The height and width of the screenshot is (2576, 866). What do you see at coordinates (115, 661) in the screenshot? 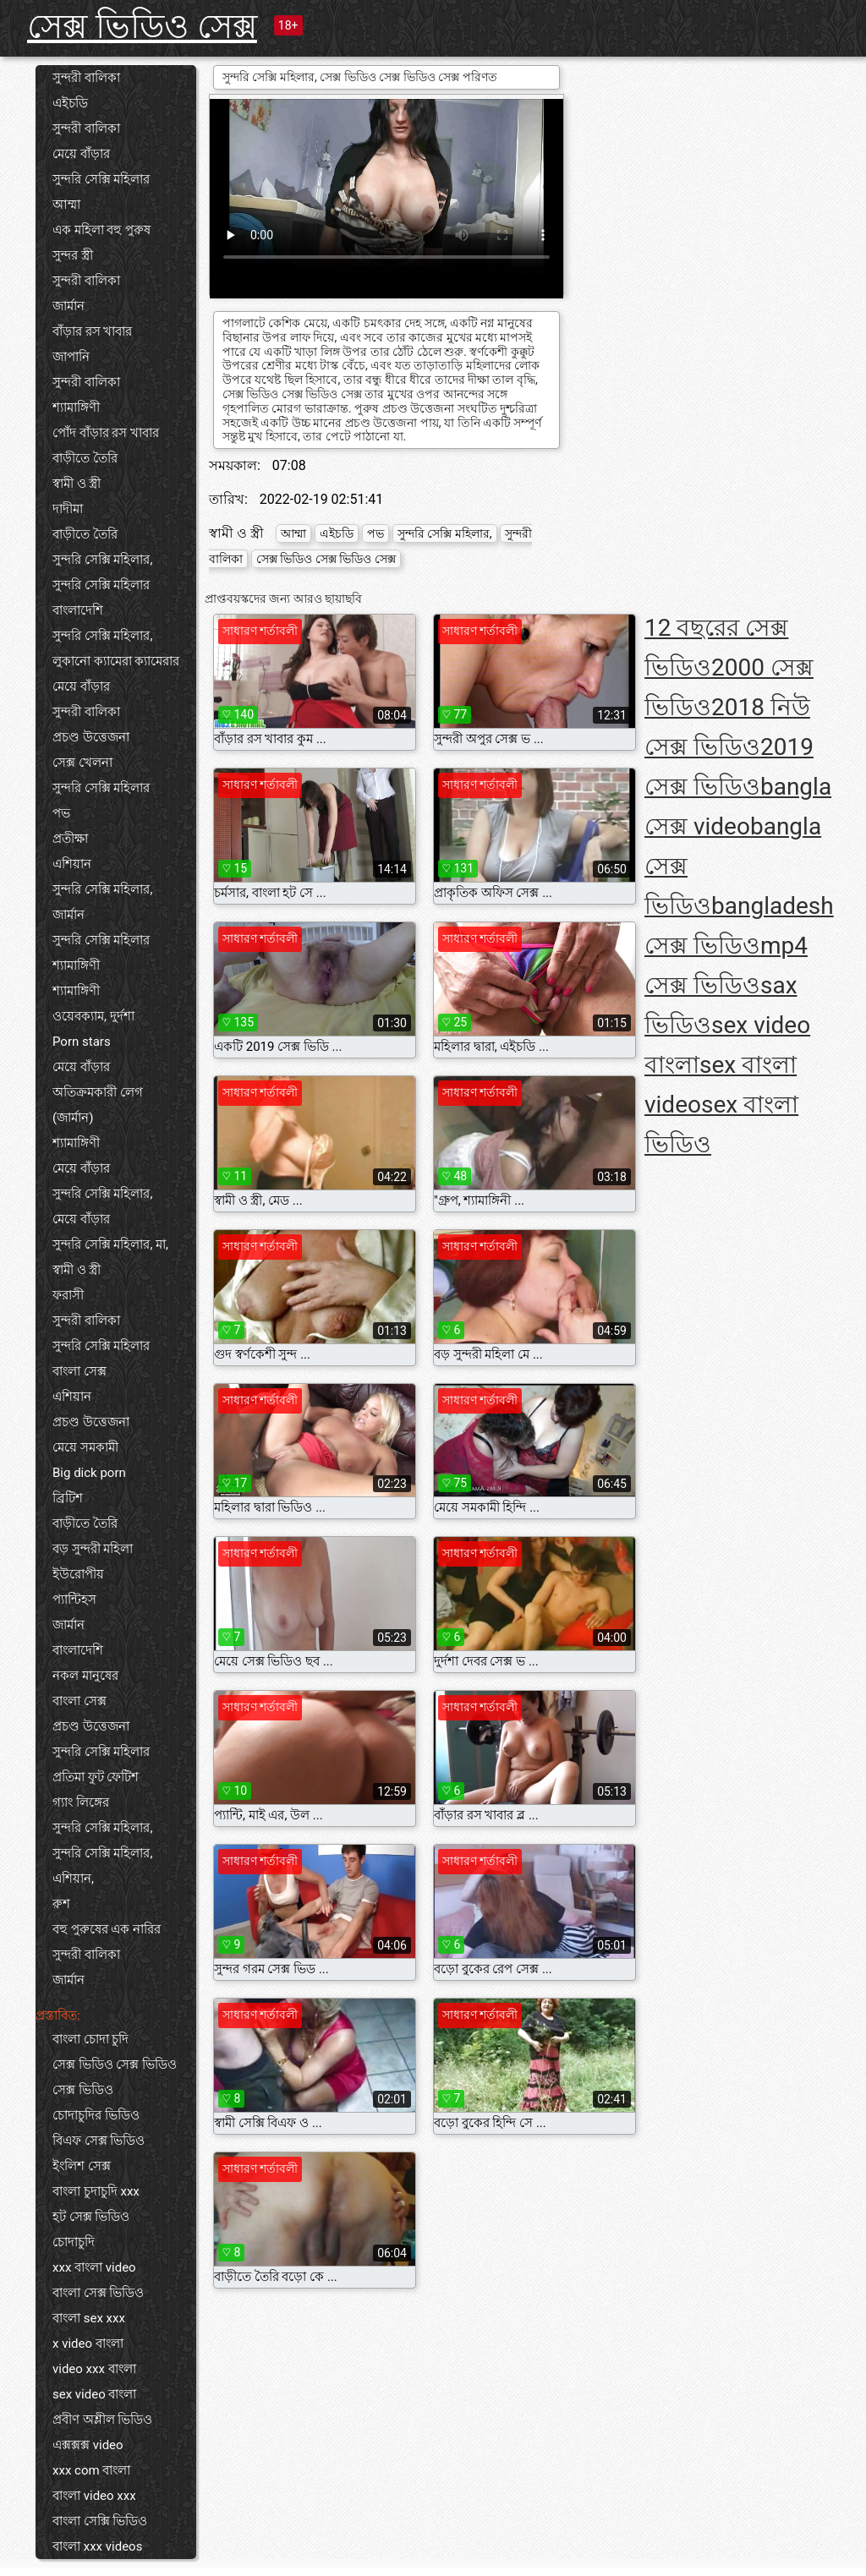
I see `লুকানো ক্যামেরা ক্যামেরার` at bounding box center [115, 661].